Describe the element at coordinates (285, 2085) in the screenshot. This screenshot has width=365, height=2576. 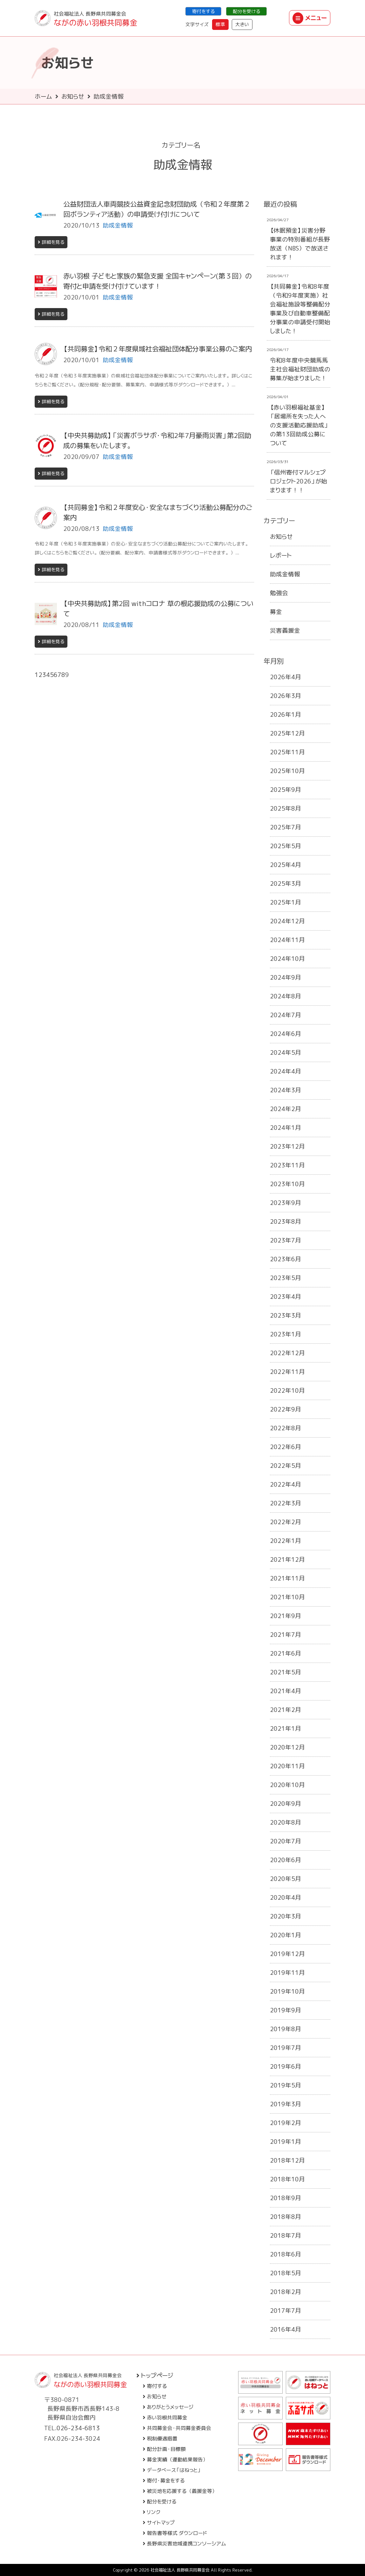
I see `2019年5月` at that location.